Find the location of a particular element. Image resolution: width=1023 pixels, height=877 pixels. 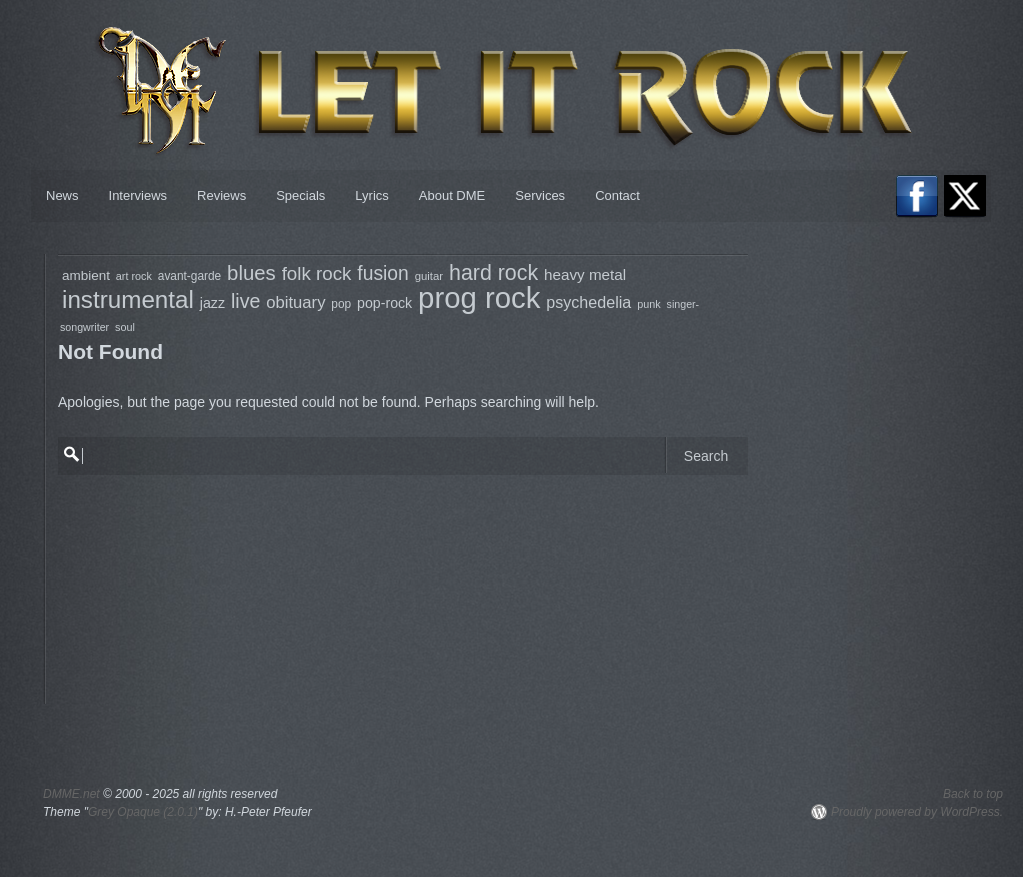

live [live (217 items)] is located at coordinates (245, 301).